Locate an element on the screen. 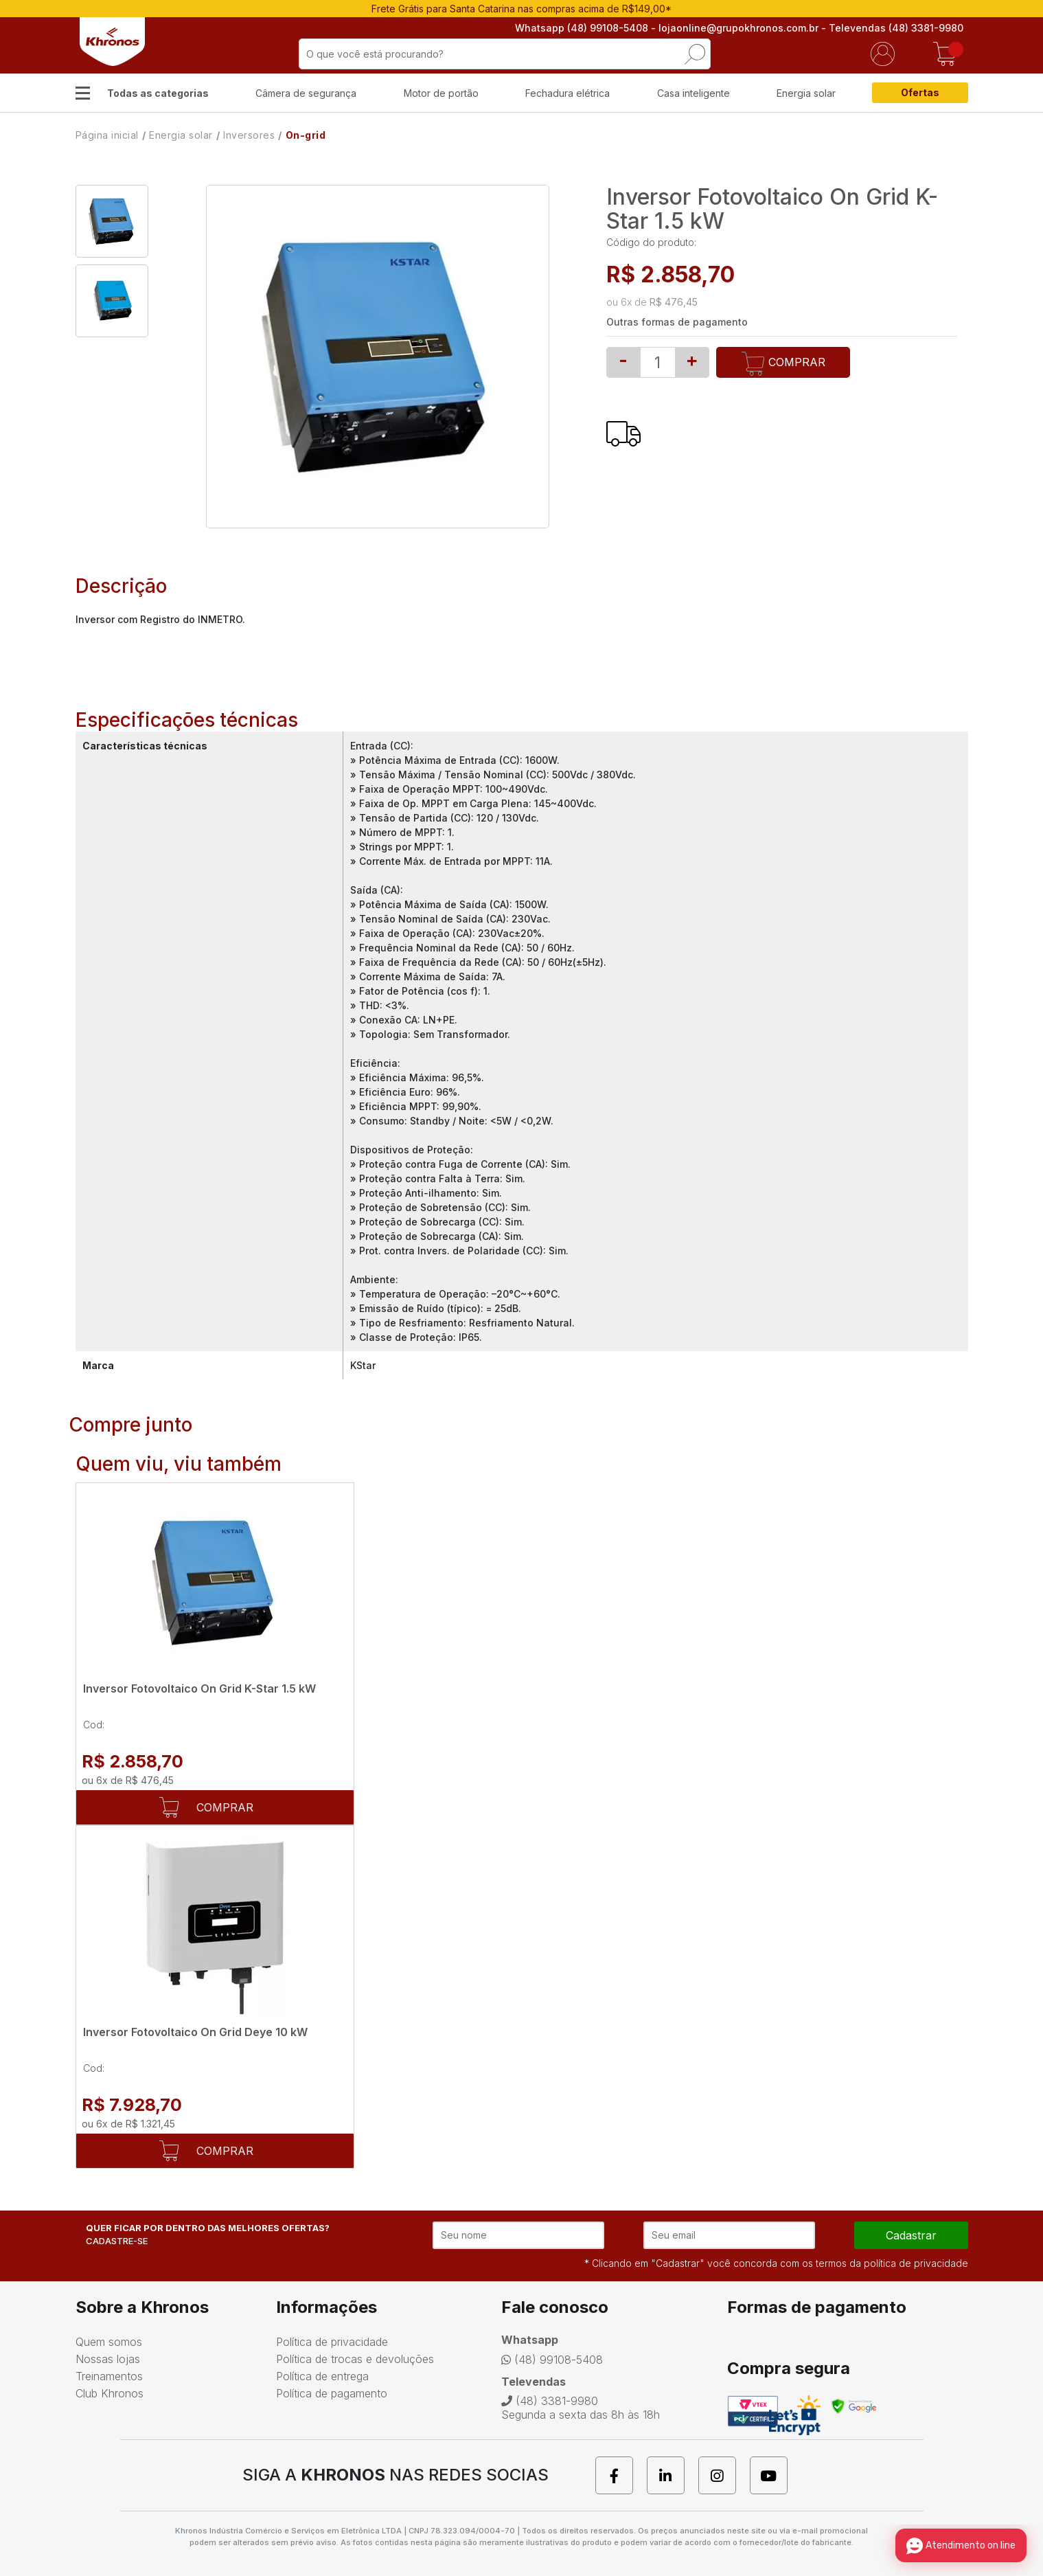 The width and height of the screenshot is (1043, 2576). Outras formas de pagamento is located at coordinates (677, 322).